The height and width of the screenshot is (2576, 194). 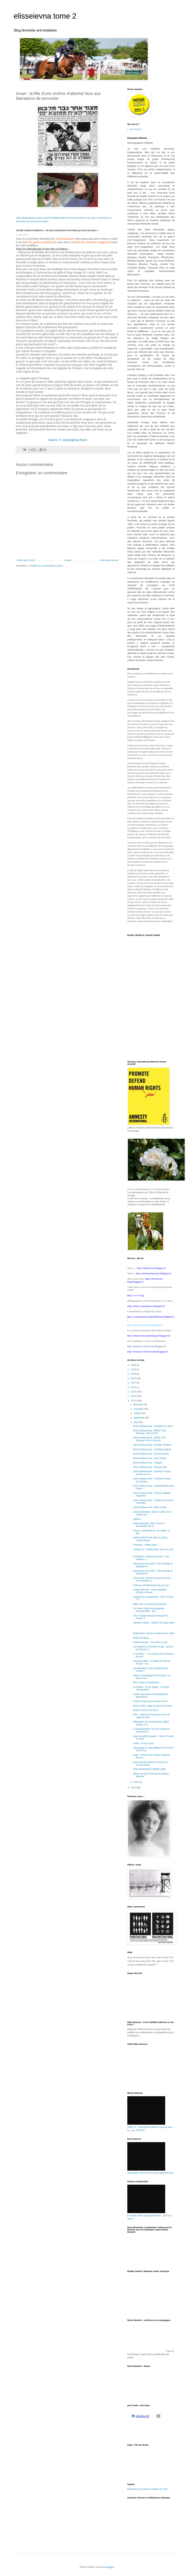 What do you see at coordinates (150, 1432) in the screenshot?
I see `Zohra Nedaa-Amal : MRAP, SOS Racisme, LDH et OCI` at bounding box center [150, 1432].